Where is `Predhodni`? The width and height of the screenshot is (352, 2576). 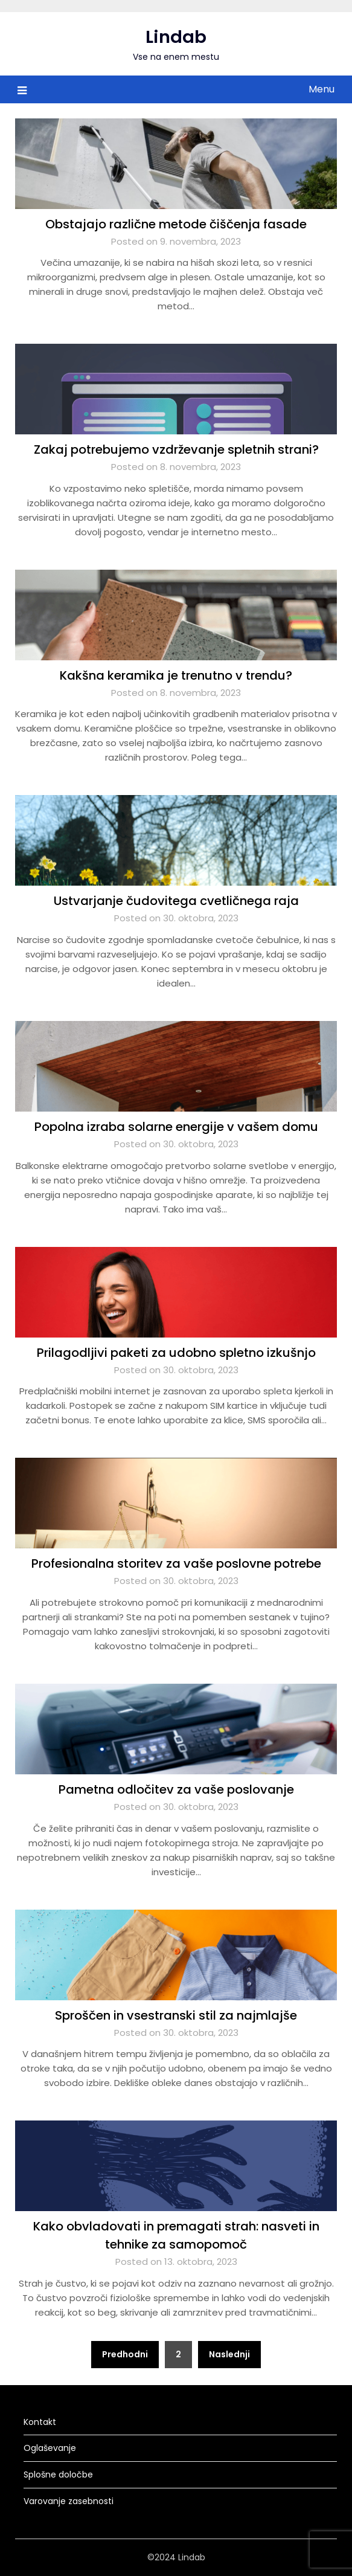 Predhodni is located at coordinates (125, 2354).